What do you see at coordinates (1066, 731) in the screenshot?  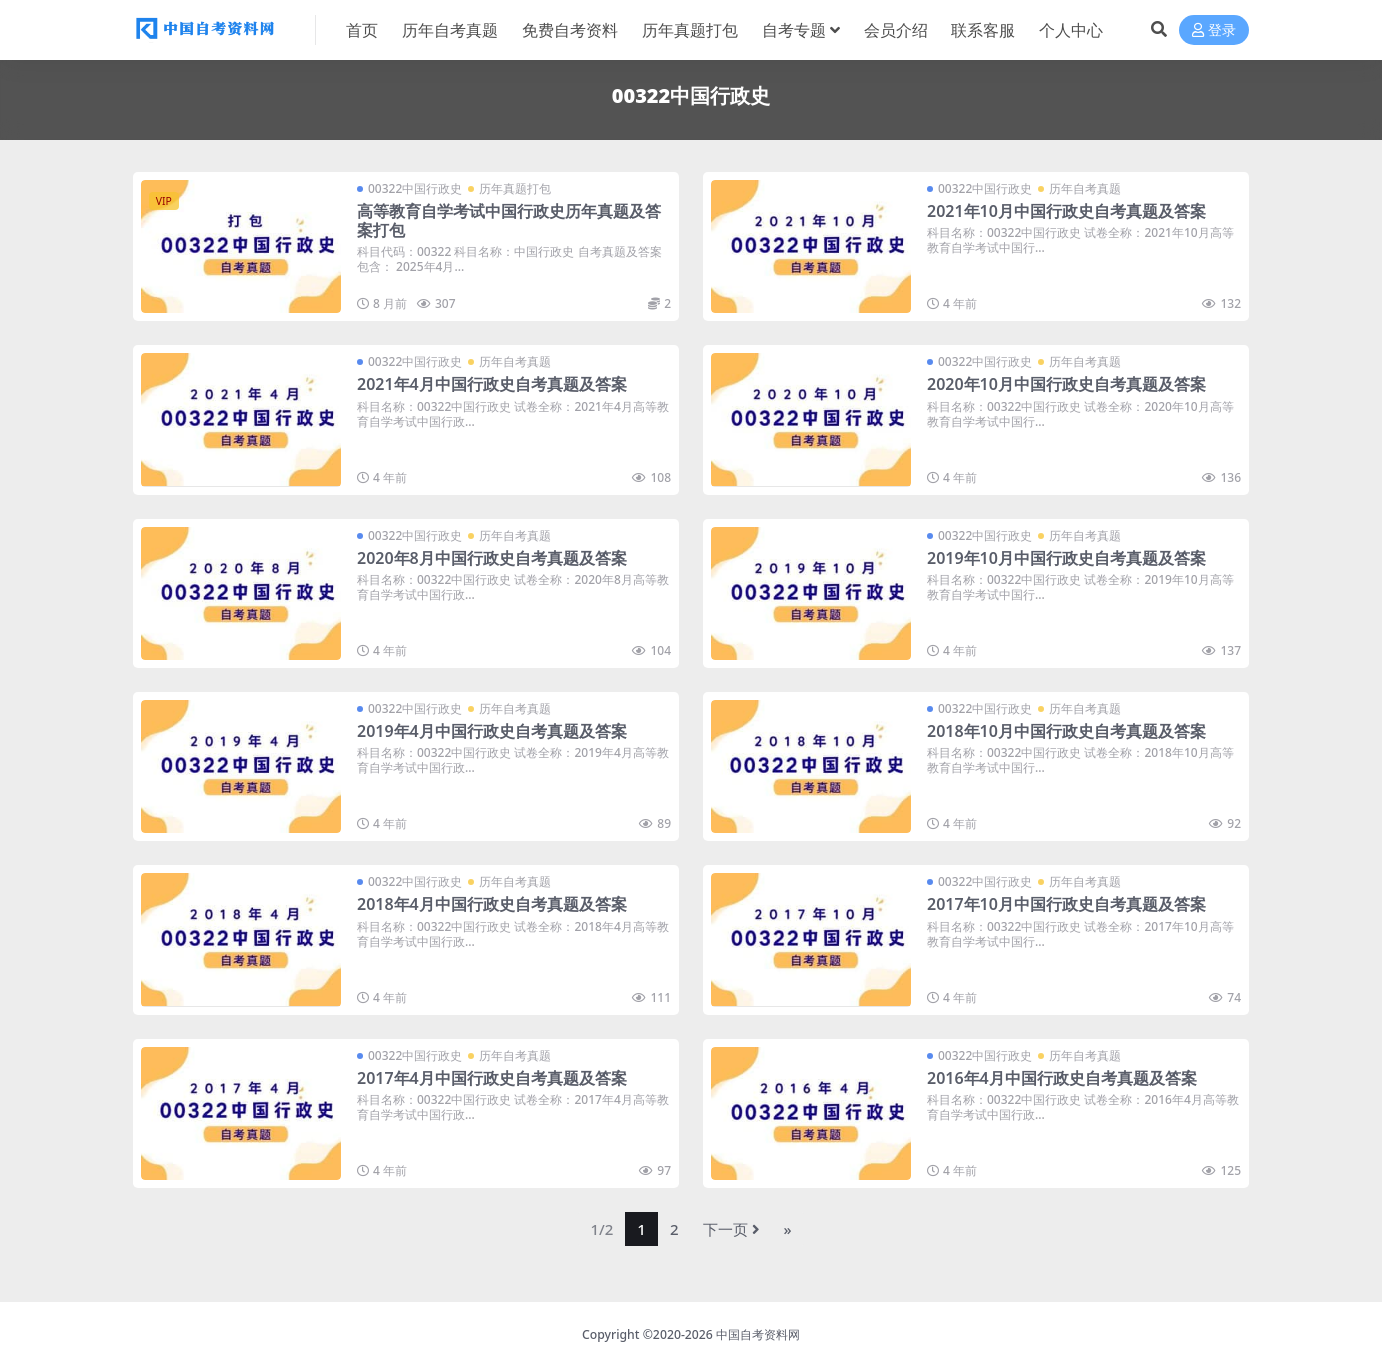 I see `2018年10月中国行政史自考真题及答案` at bounding box center [1066, 731].